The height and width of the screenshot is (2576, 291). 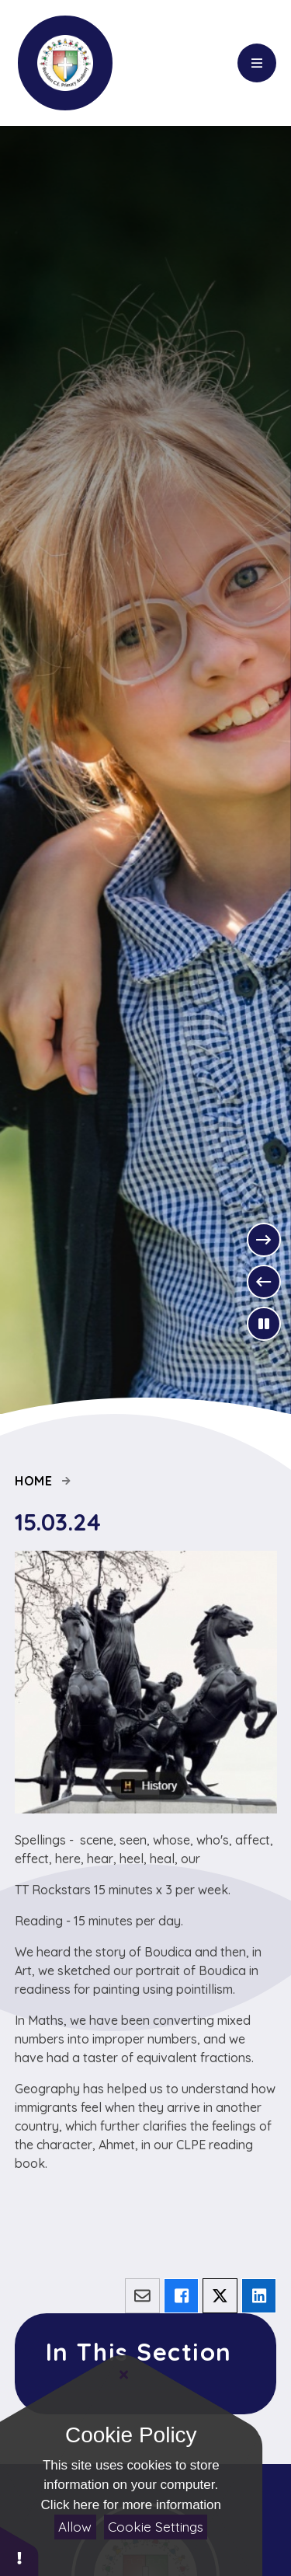 What do you see at coordinates (256, 63) in the screenshot?
I see `[Close menu]` at bounding box center [256, 63].